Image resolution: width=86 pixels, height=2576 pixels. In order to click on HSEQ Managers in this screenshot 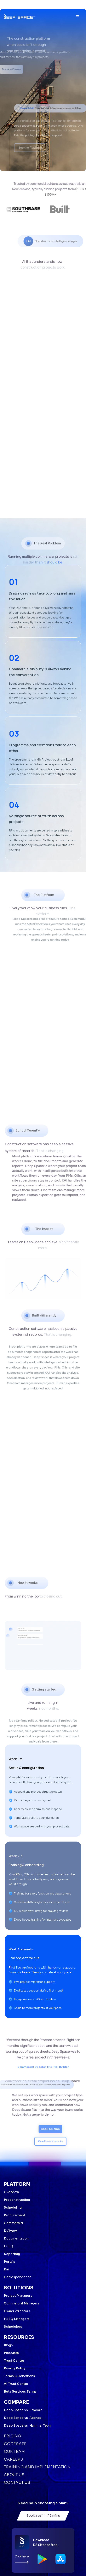, I will do `click(17, 2319)`.